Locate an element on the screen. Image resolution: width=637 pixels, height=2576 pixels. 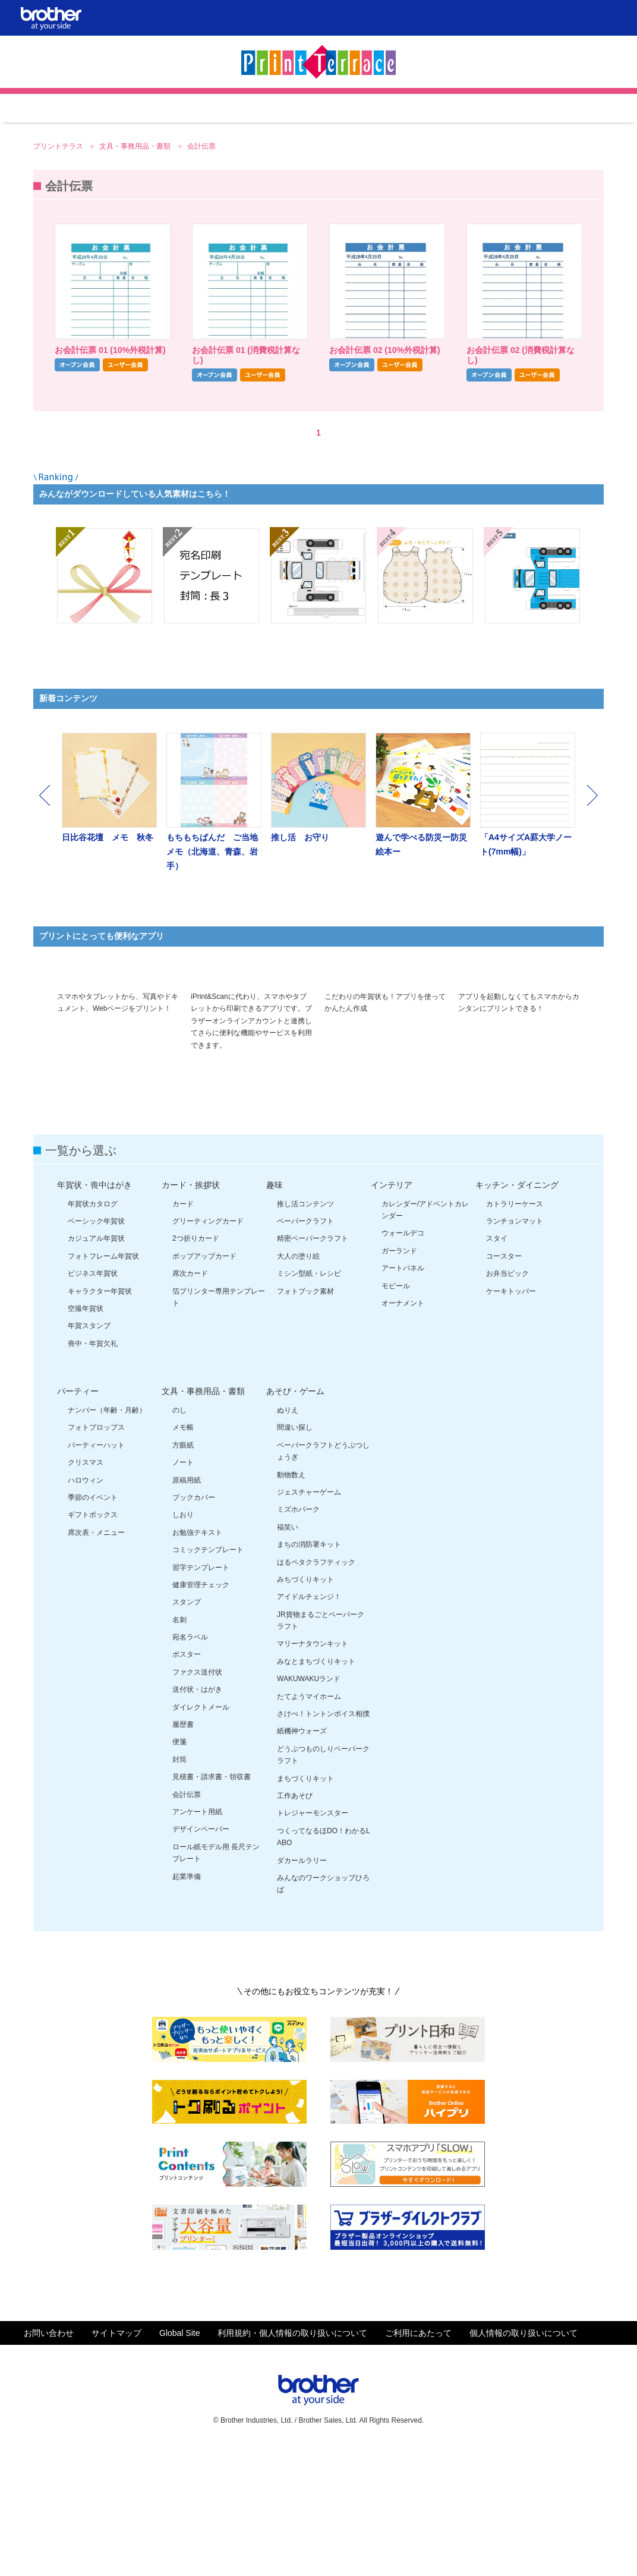
マリーナタウンキット is located at coordinates (312, 1770).